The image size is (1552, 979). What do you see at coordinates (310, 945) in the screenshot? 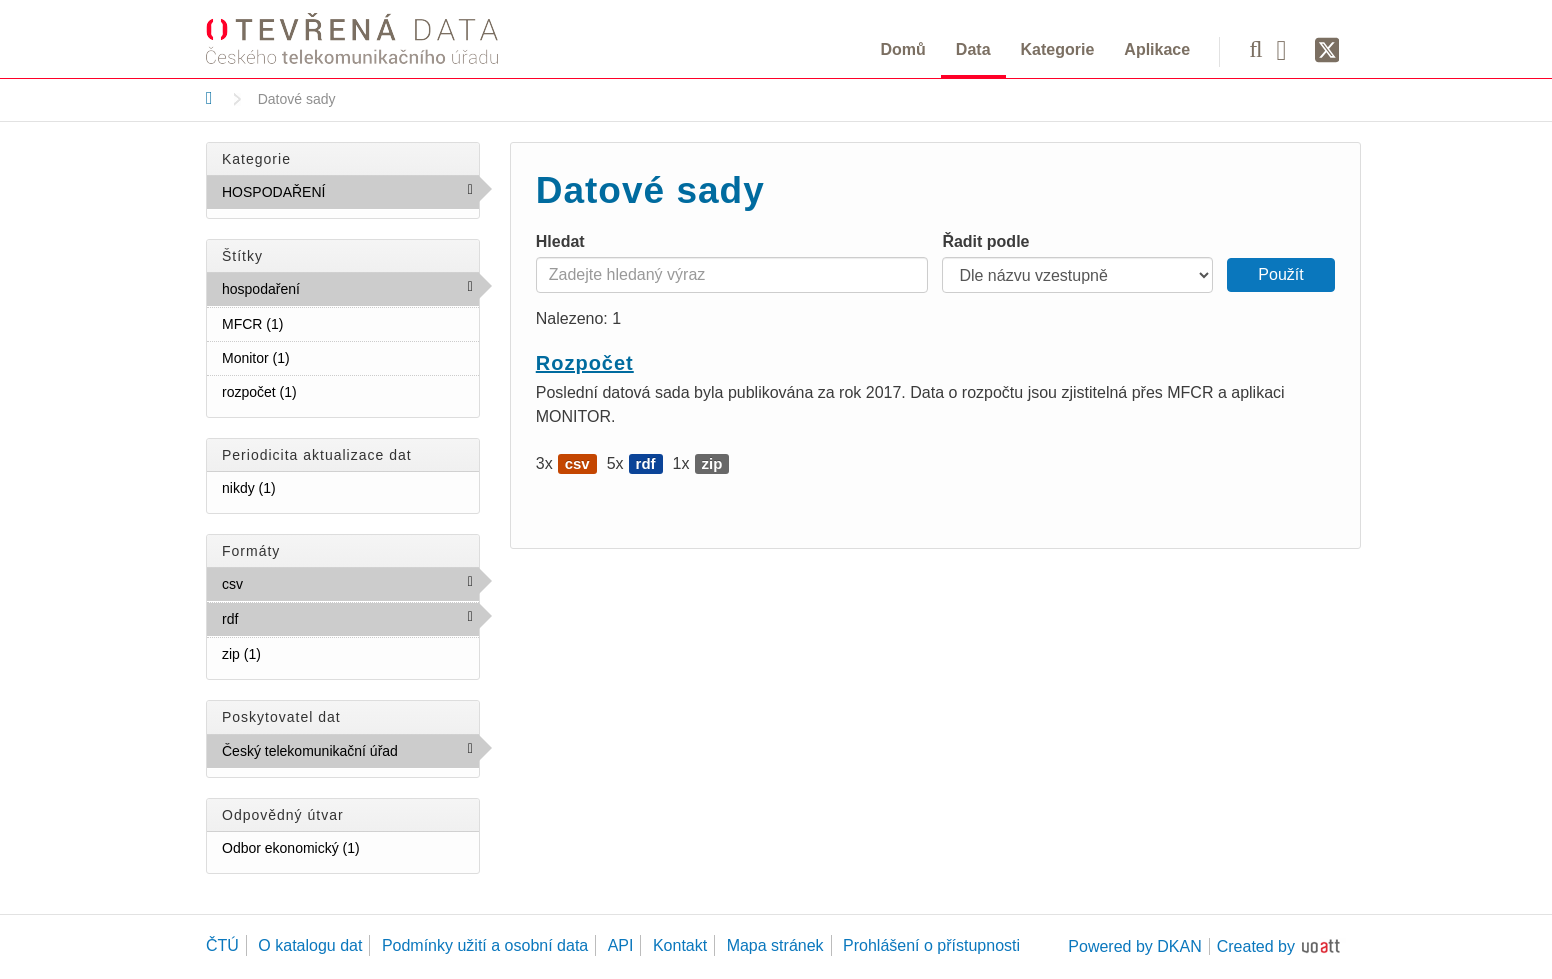
I see `O katalogu dat` at bounding box center [310, 945].